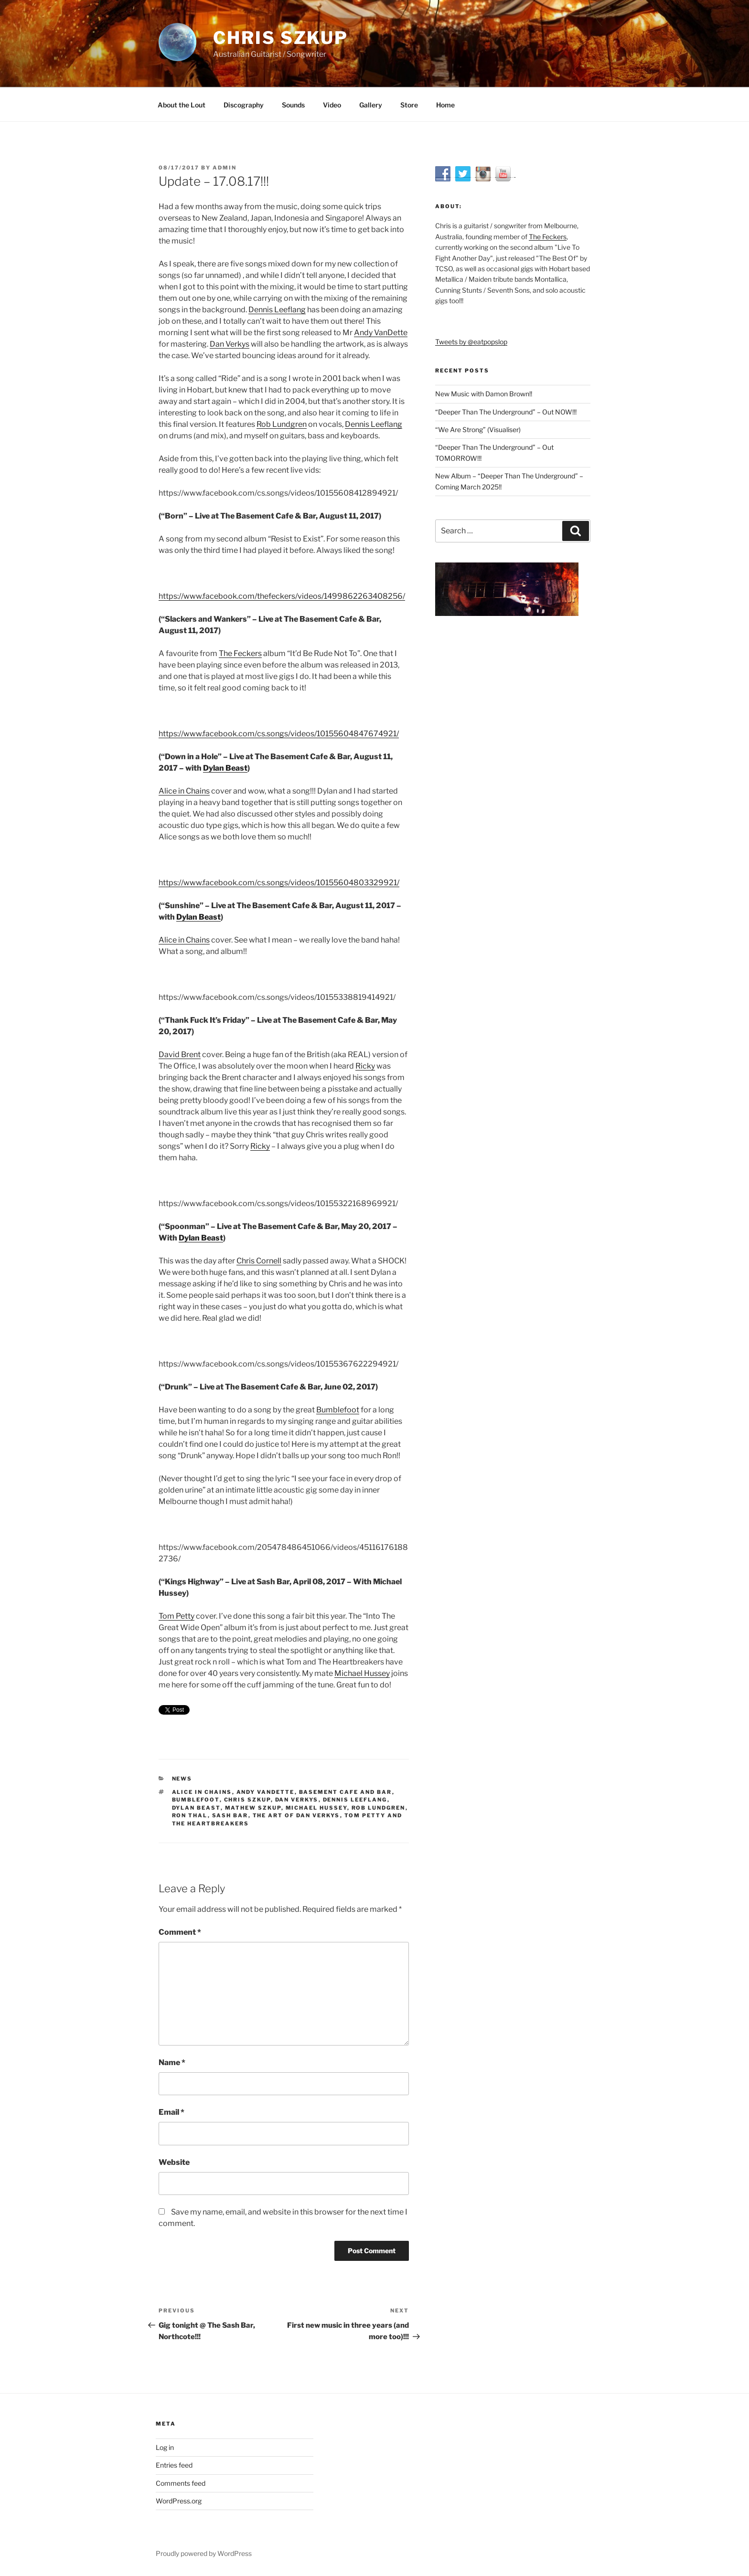 This screenshot has height=2576, width=749. What do you see at coordinates (293, 105) in the screenshot?
I see `Sounds` at bounding box center [293, 105].